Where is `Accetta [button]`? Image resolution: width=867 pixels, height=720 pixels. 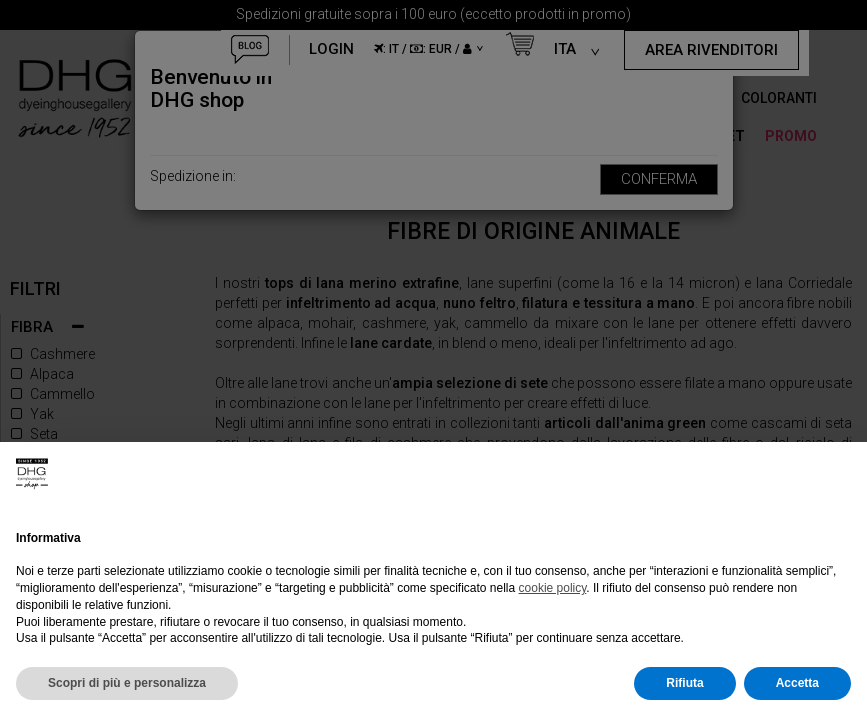 Accetta [button] is located at coordinates (797, 683).